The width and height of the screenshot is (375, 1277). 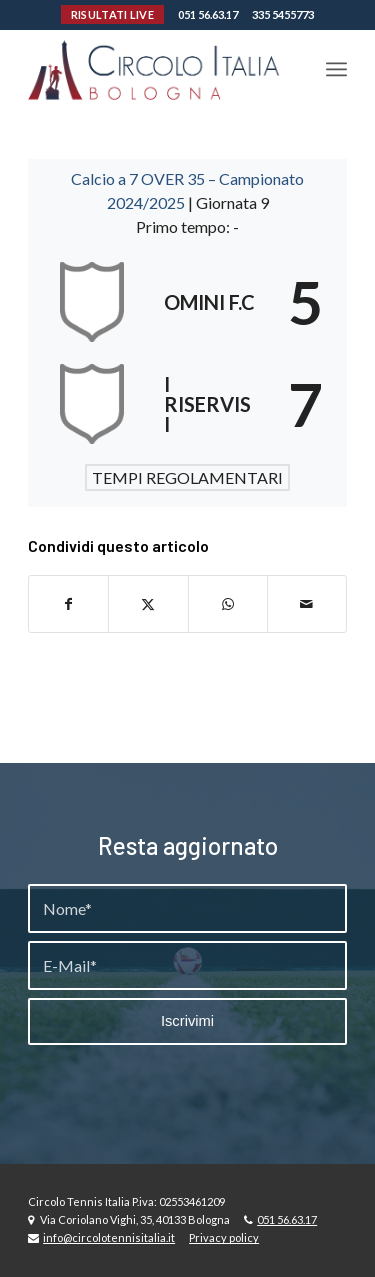 I want to click on 335 5455773, so click(x=283, y=14).